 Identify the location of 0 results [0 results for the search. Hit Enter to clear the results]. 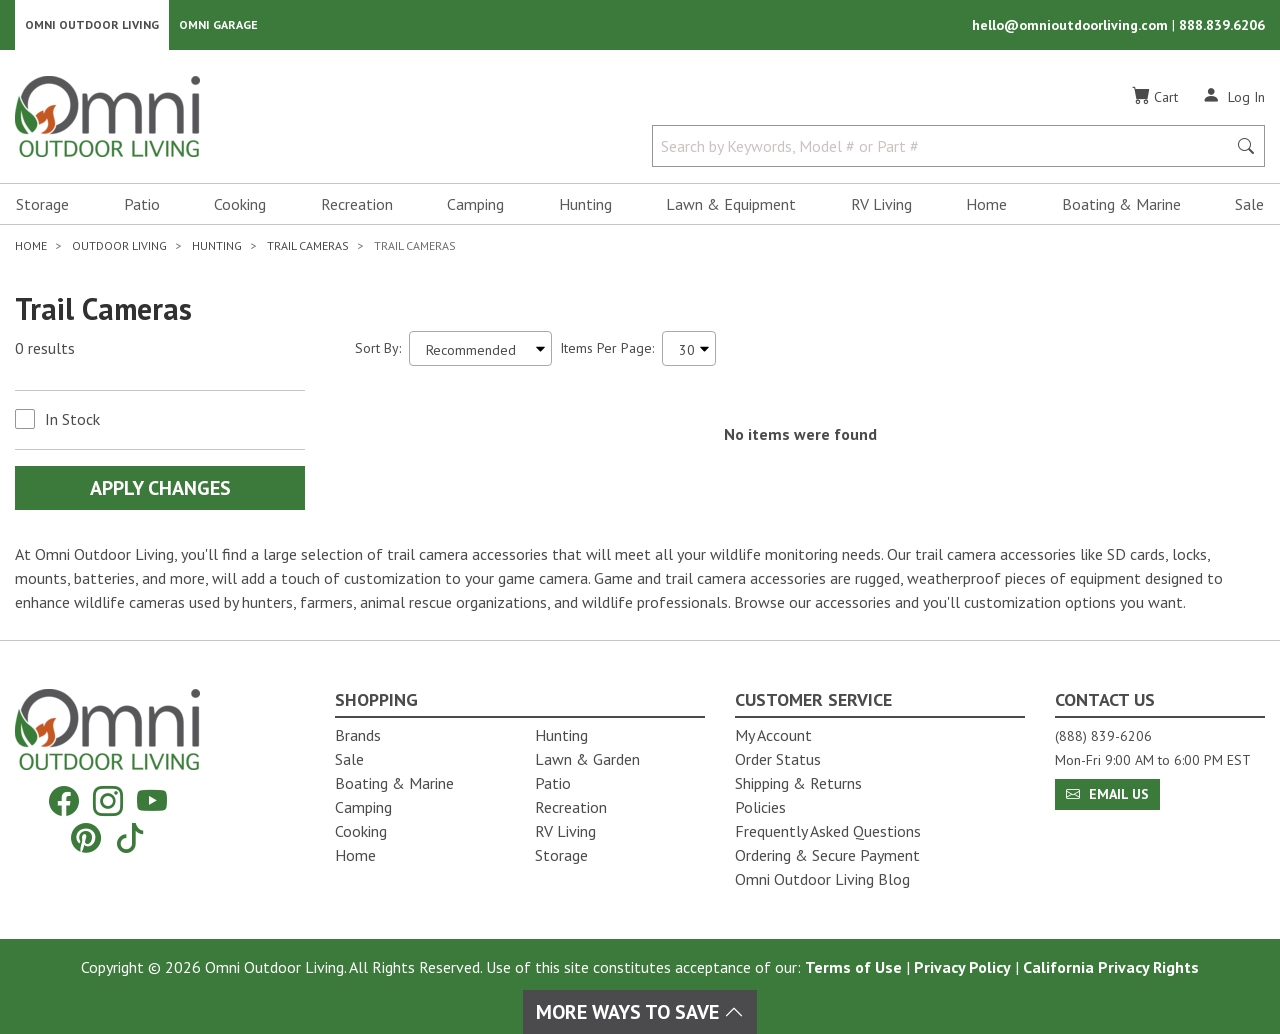
(45, 351).